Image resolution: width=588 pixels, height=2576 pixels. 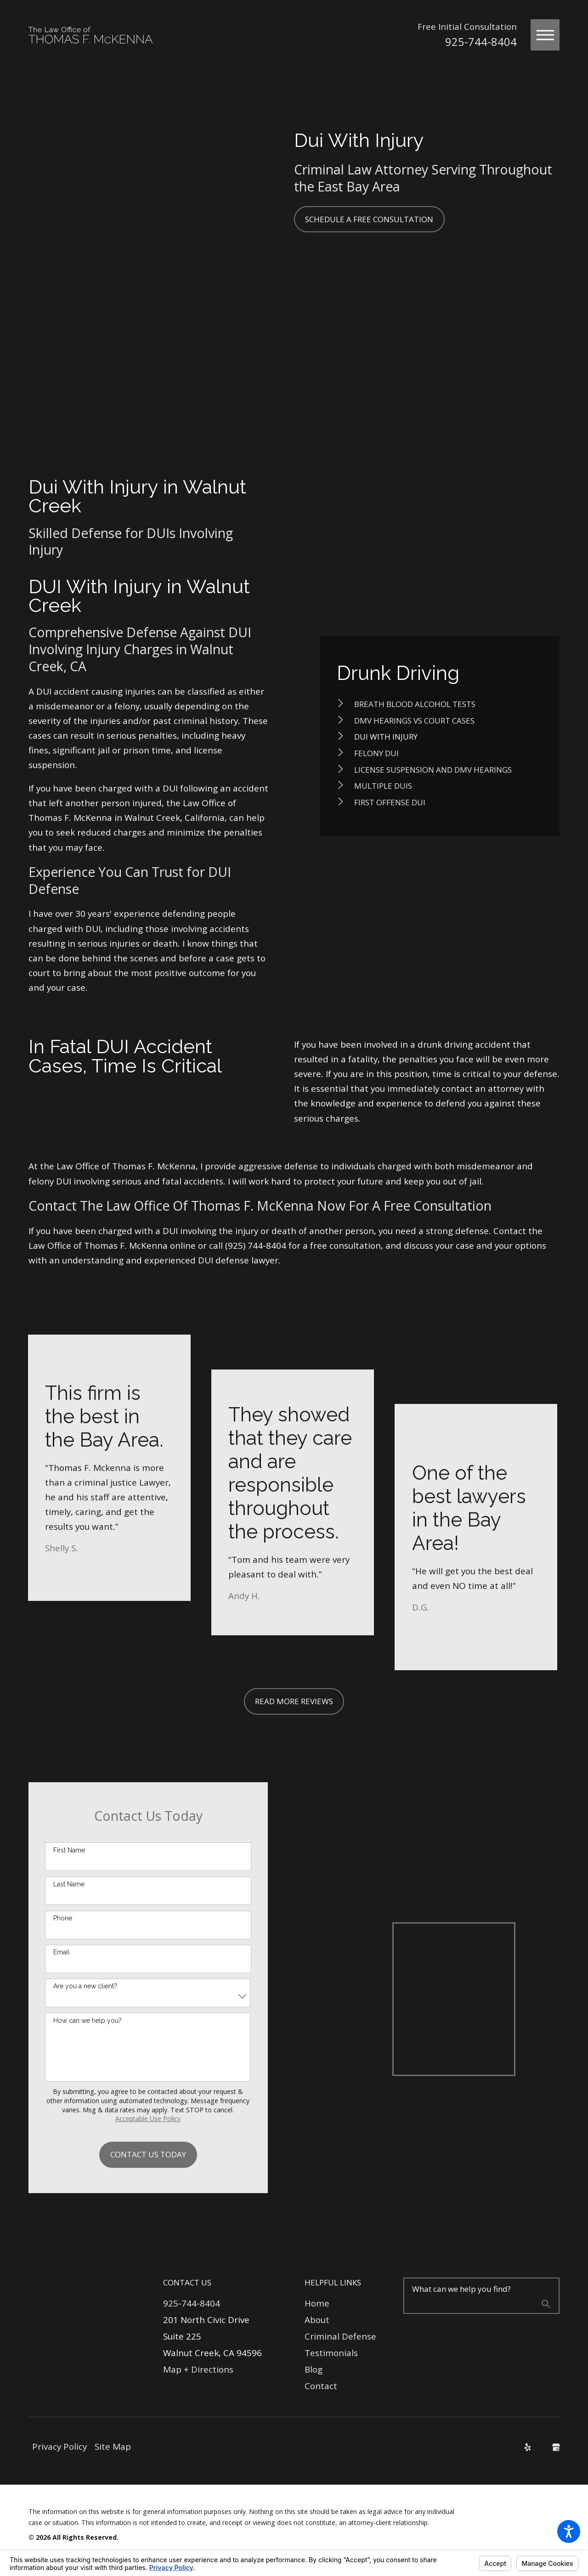 I want to click on Contact Us Today, so click(x=148, y=2154).